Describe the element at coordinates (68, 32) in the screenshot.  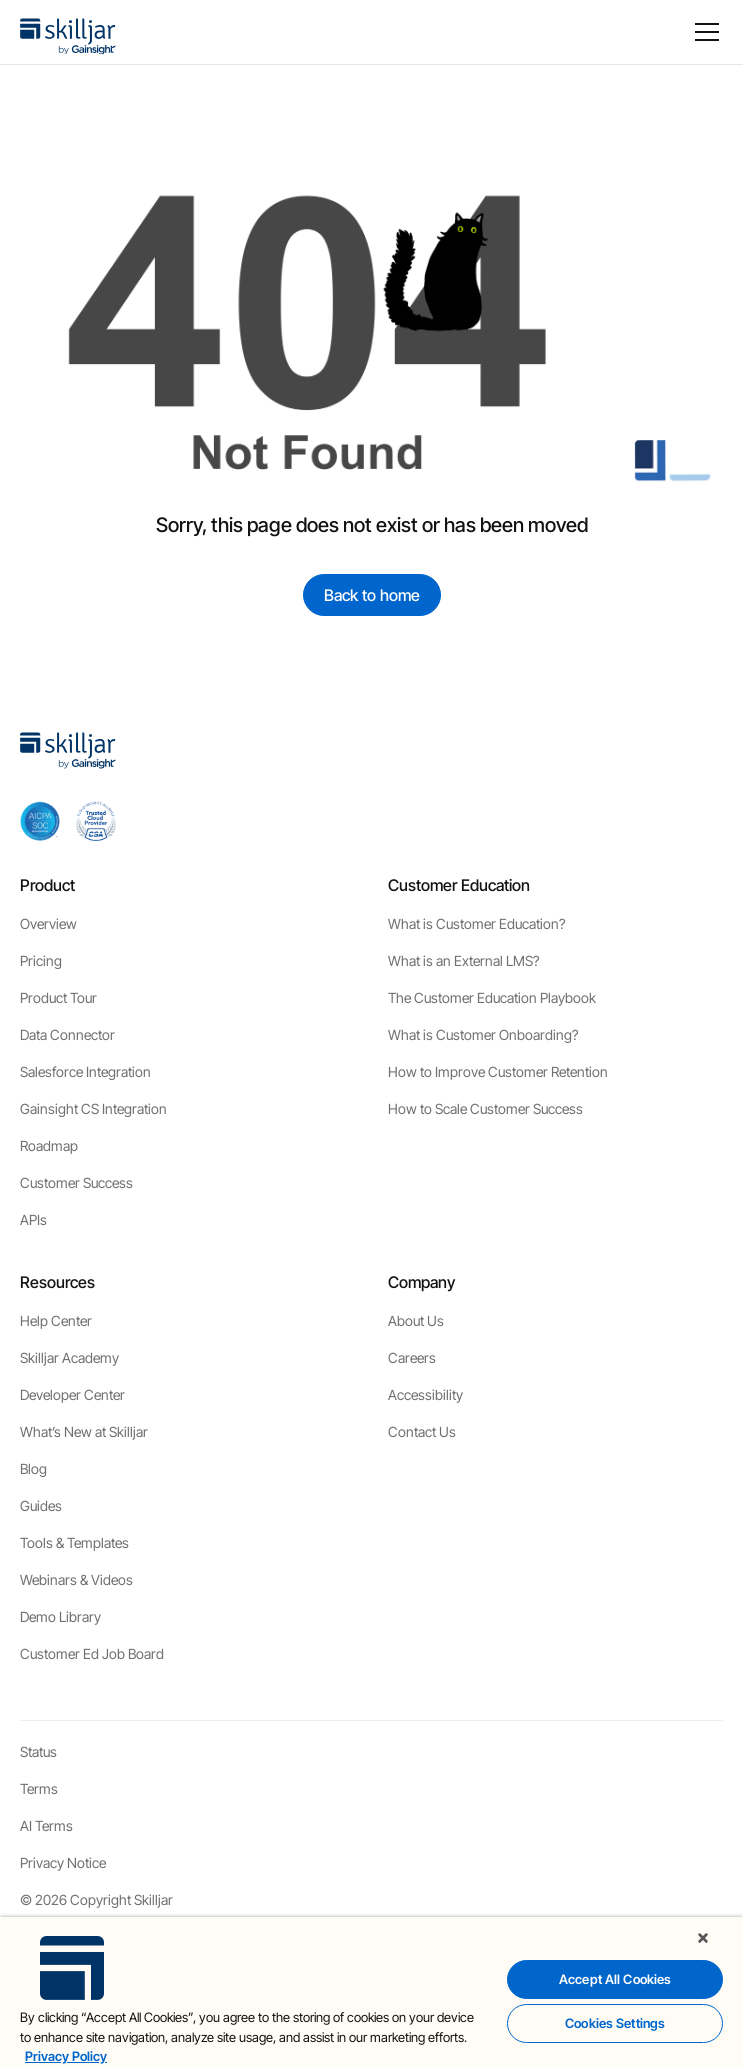
I see `[home]` at that location.